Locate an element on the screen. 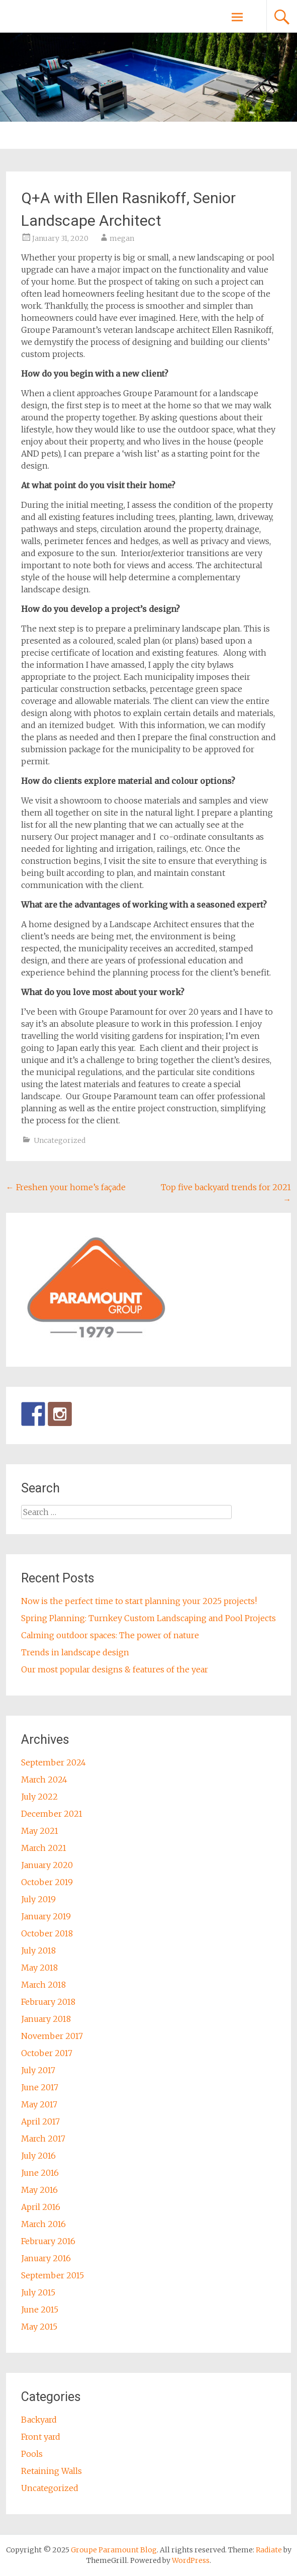 Image resolution: width=297 pixels, height=2576 pixels. Backyard is located at coordinates (39, 2420).